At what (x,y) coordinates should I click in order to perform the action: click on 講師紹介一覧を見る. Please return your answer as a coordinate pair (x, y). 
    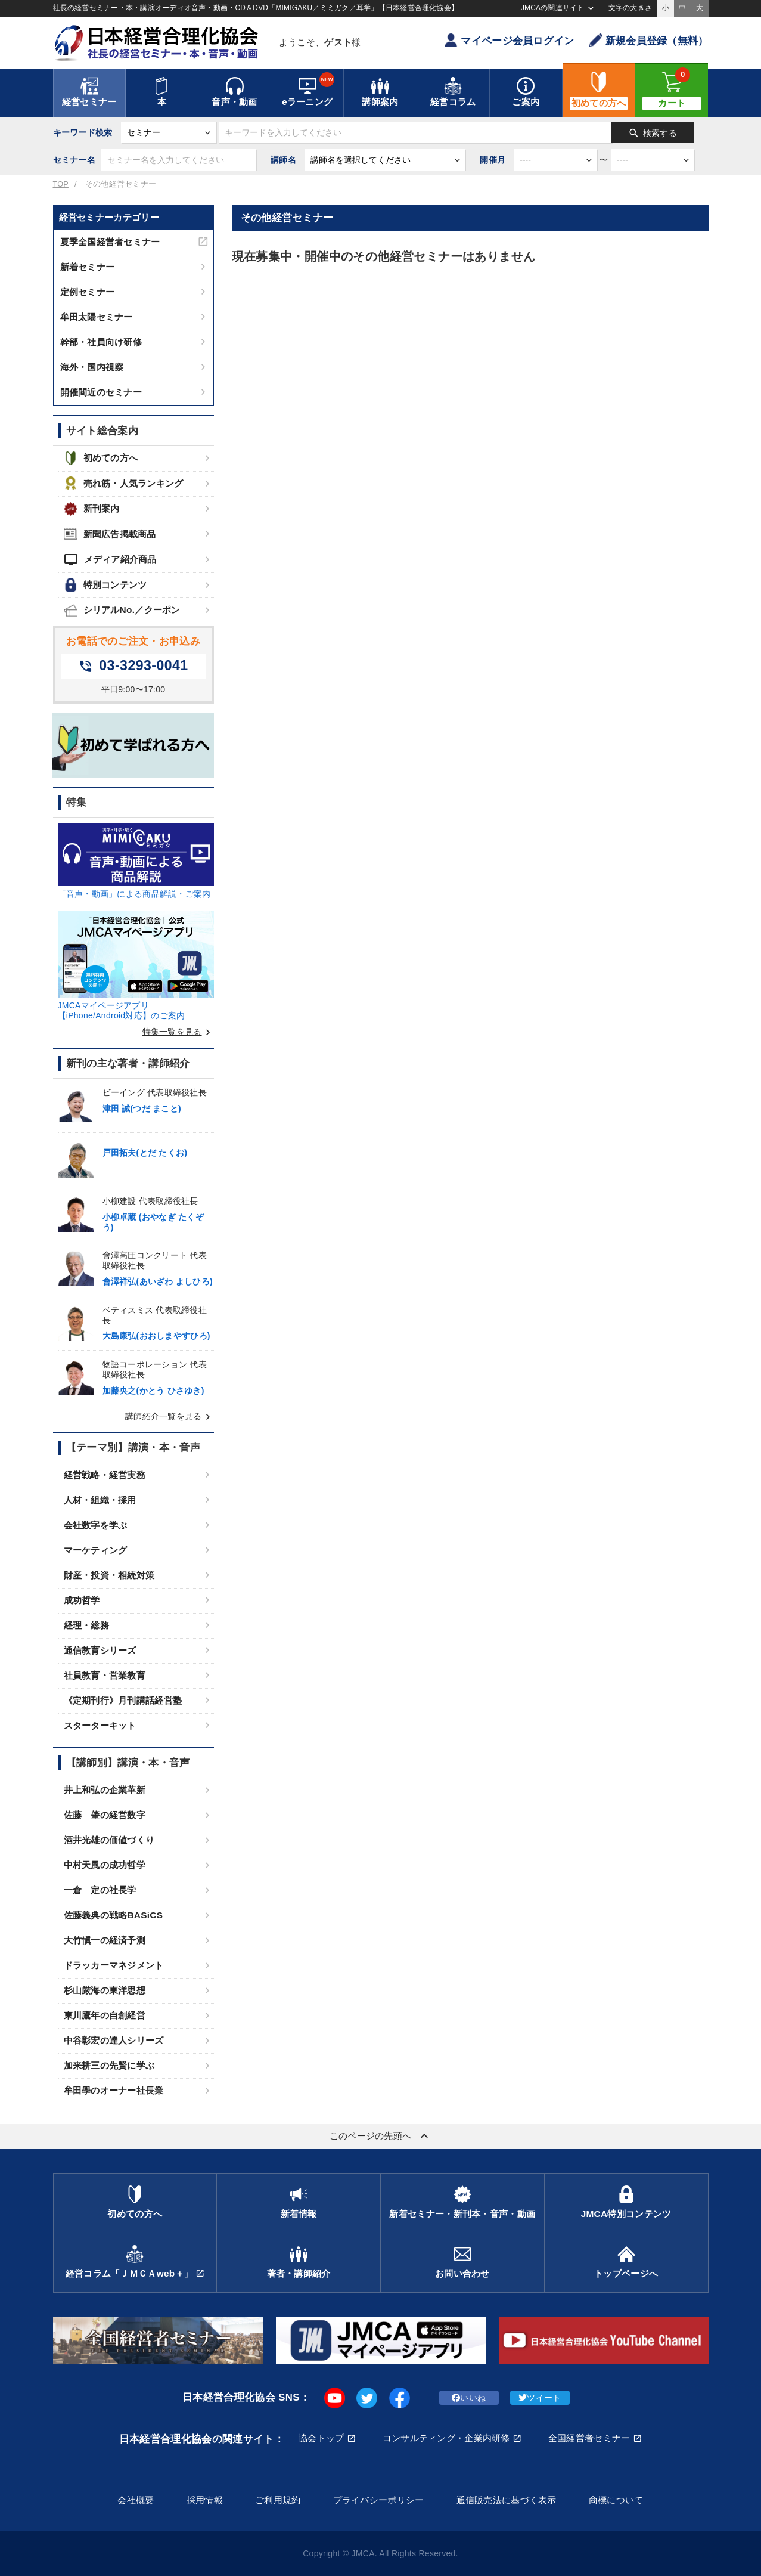
    Looking at the image, I should click on (169, 1416).